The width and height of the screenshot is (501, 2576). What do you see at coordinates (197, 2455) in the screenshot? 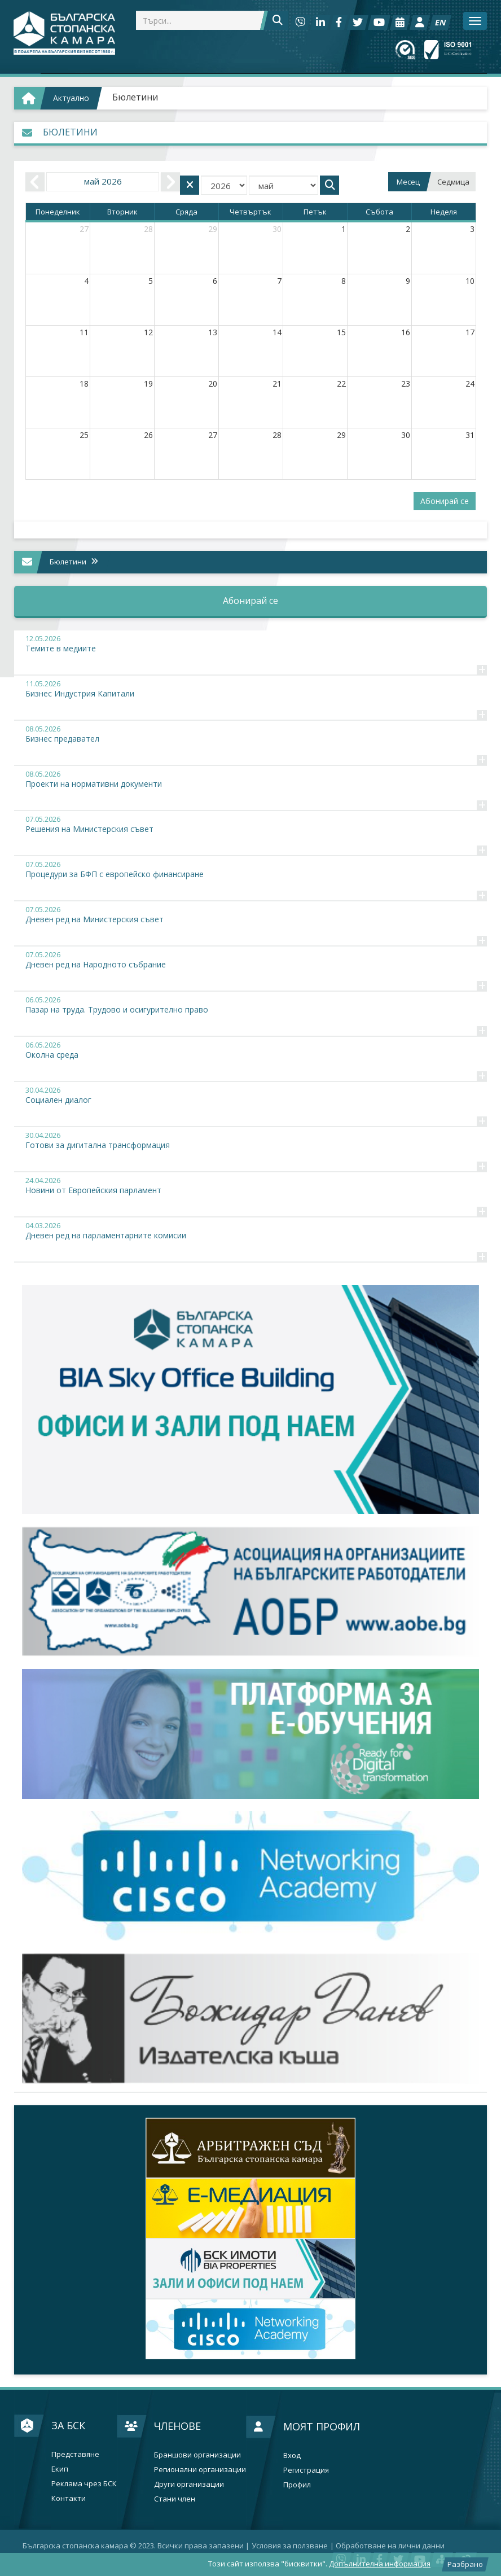
I see `Браншови организации` at bounding box center [197, 2455].